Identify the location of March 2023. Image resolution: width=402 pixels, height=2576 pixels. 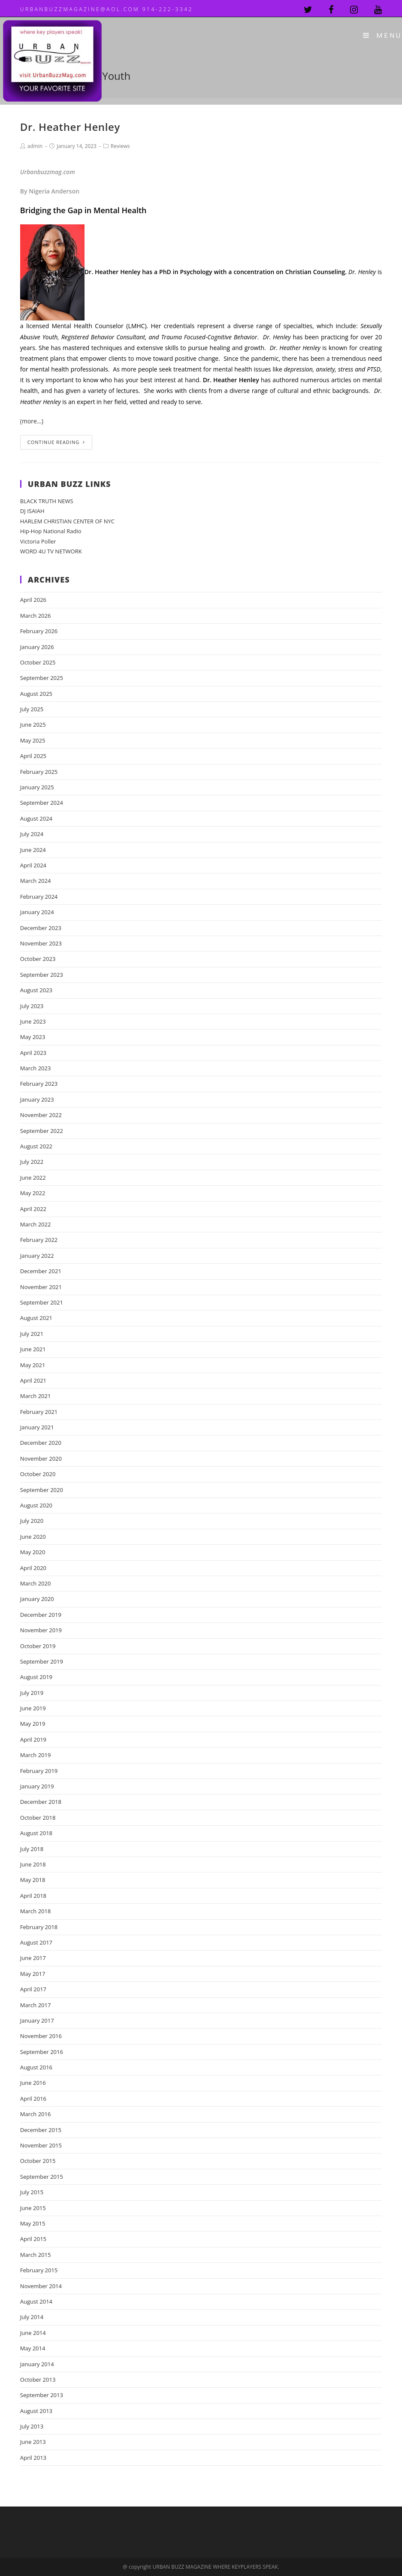
(35, 1068).